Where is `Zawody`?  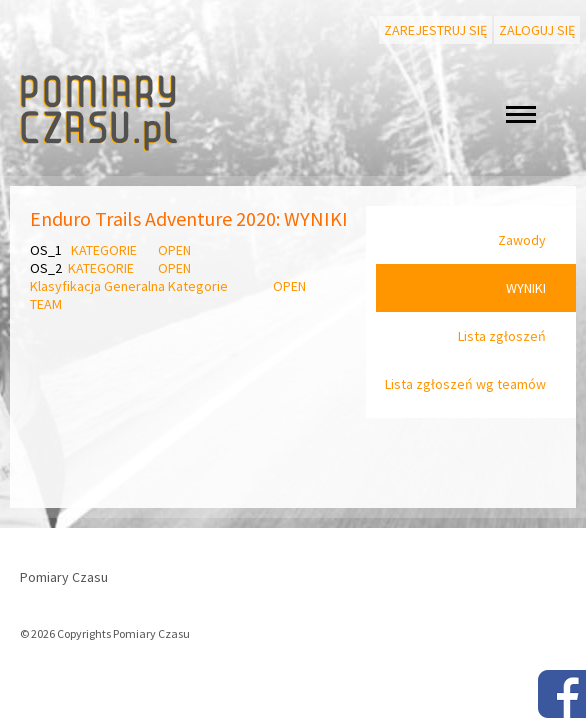 Zawody is located at coordinates (522, 240).